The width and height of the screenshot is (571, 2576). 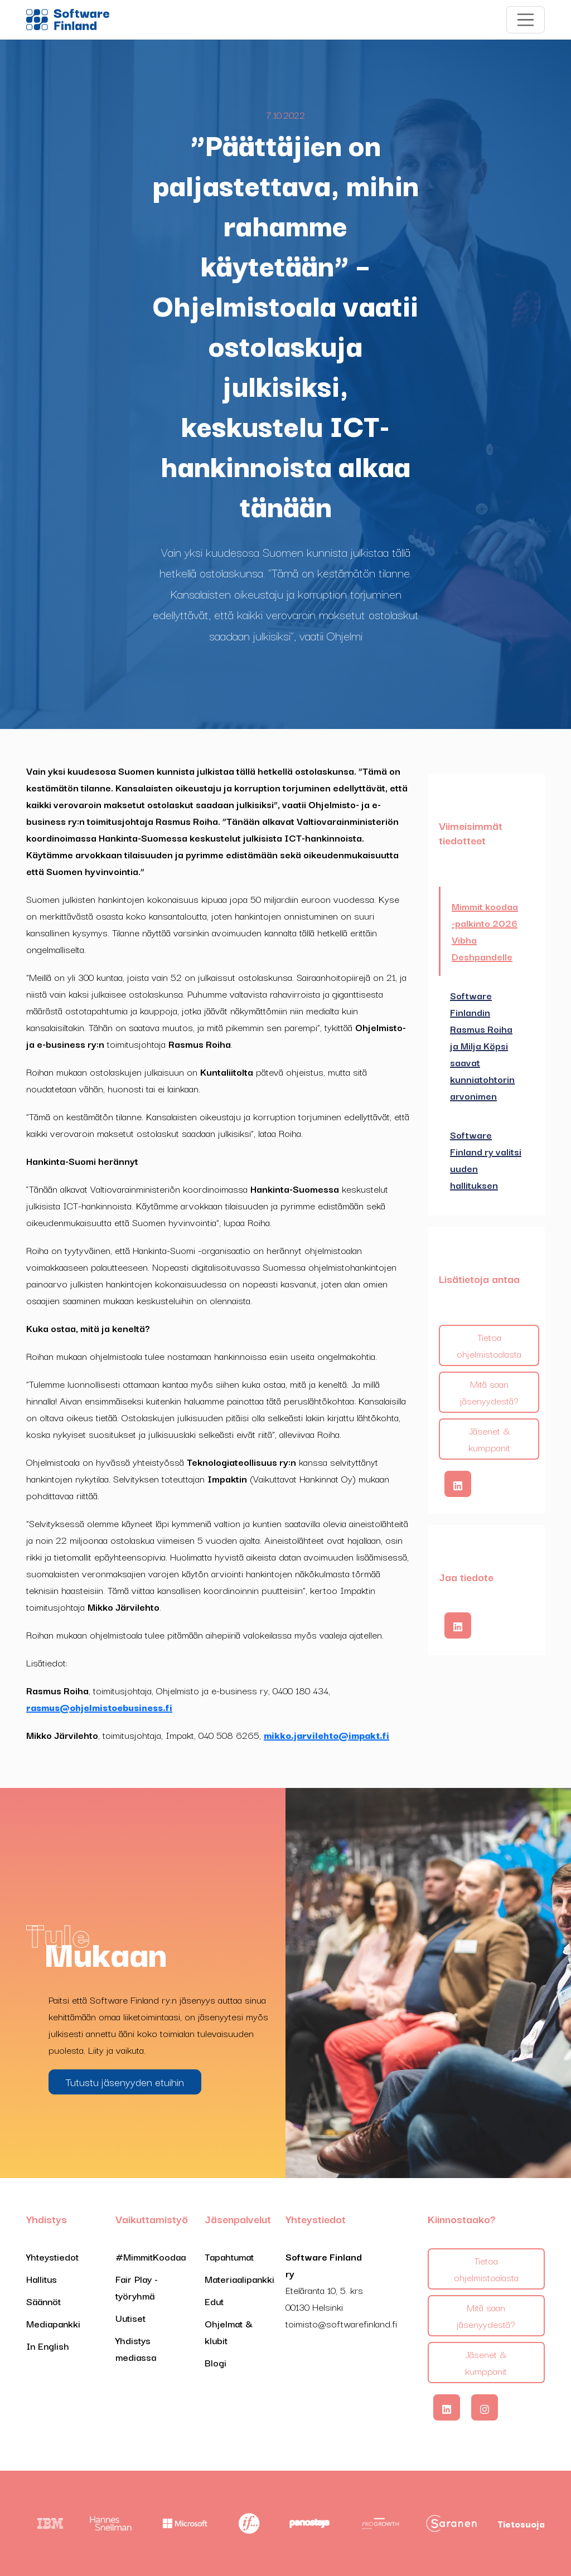 I want to click on Tietoa ohjelmistoalasta, so click(x=489, y=1345).